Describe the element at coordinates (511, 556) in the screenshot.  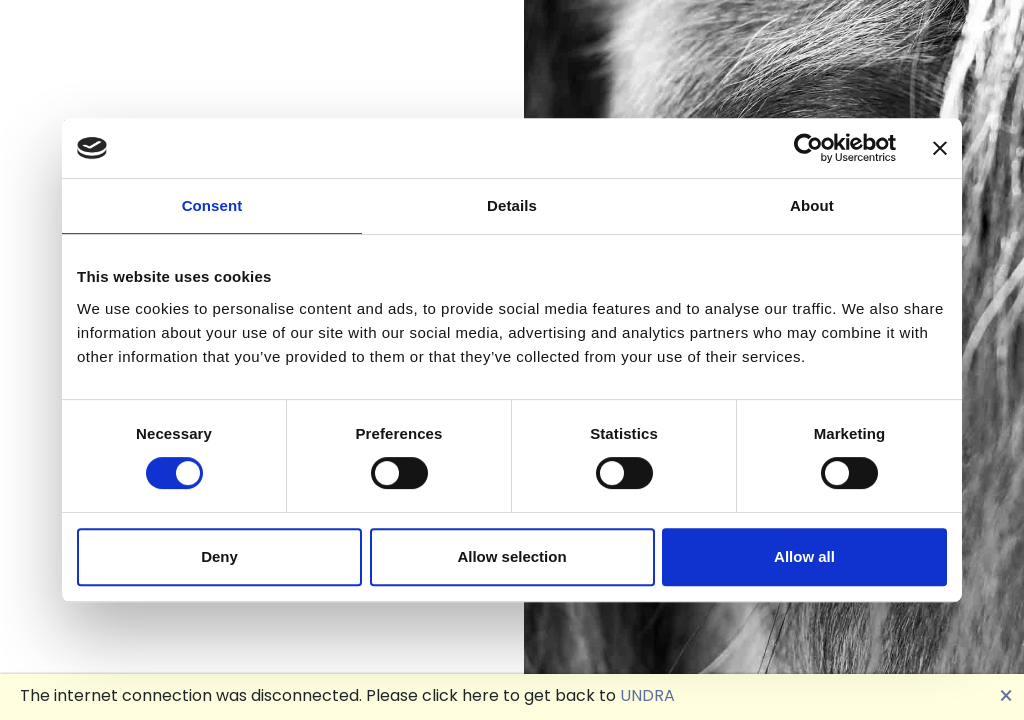
I see `Allow selection` at that location.